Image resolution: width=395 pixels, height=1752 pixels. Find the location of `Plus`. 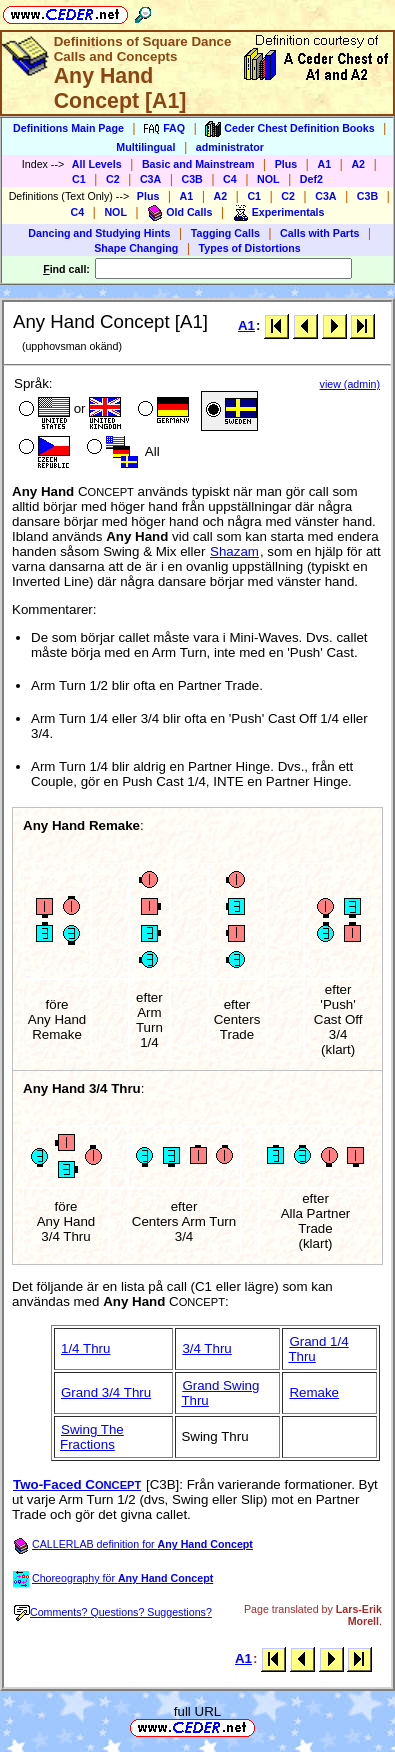

Plus is located at coordinates (286, 164).